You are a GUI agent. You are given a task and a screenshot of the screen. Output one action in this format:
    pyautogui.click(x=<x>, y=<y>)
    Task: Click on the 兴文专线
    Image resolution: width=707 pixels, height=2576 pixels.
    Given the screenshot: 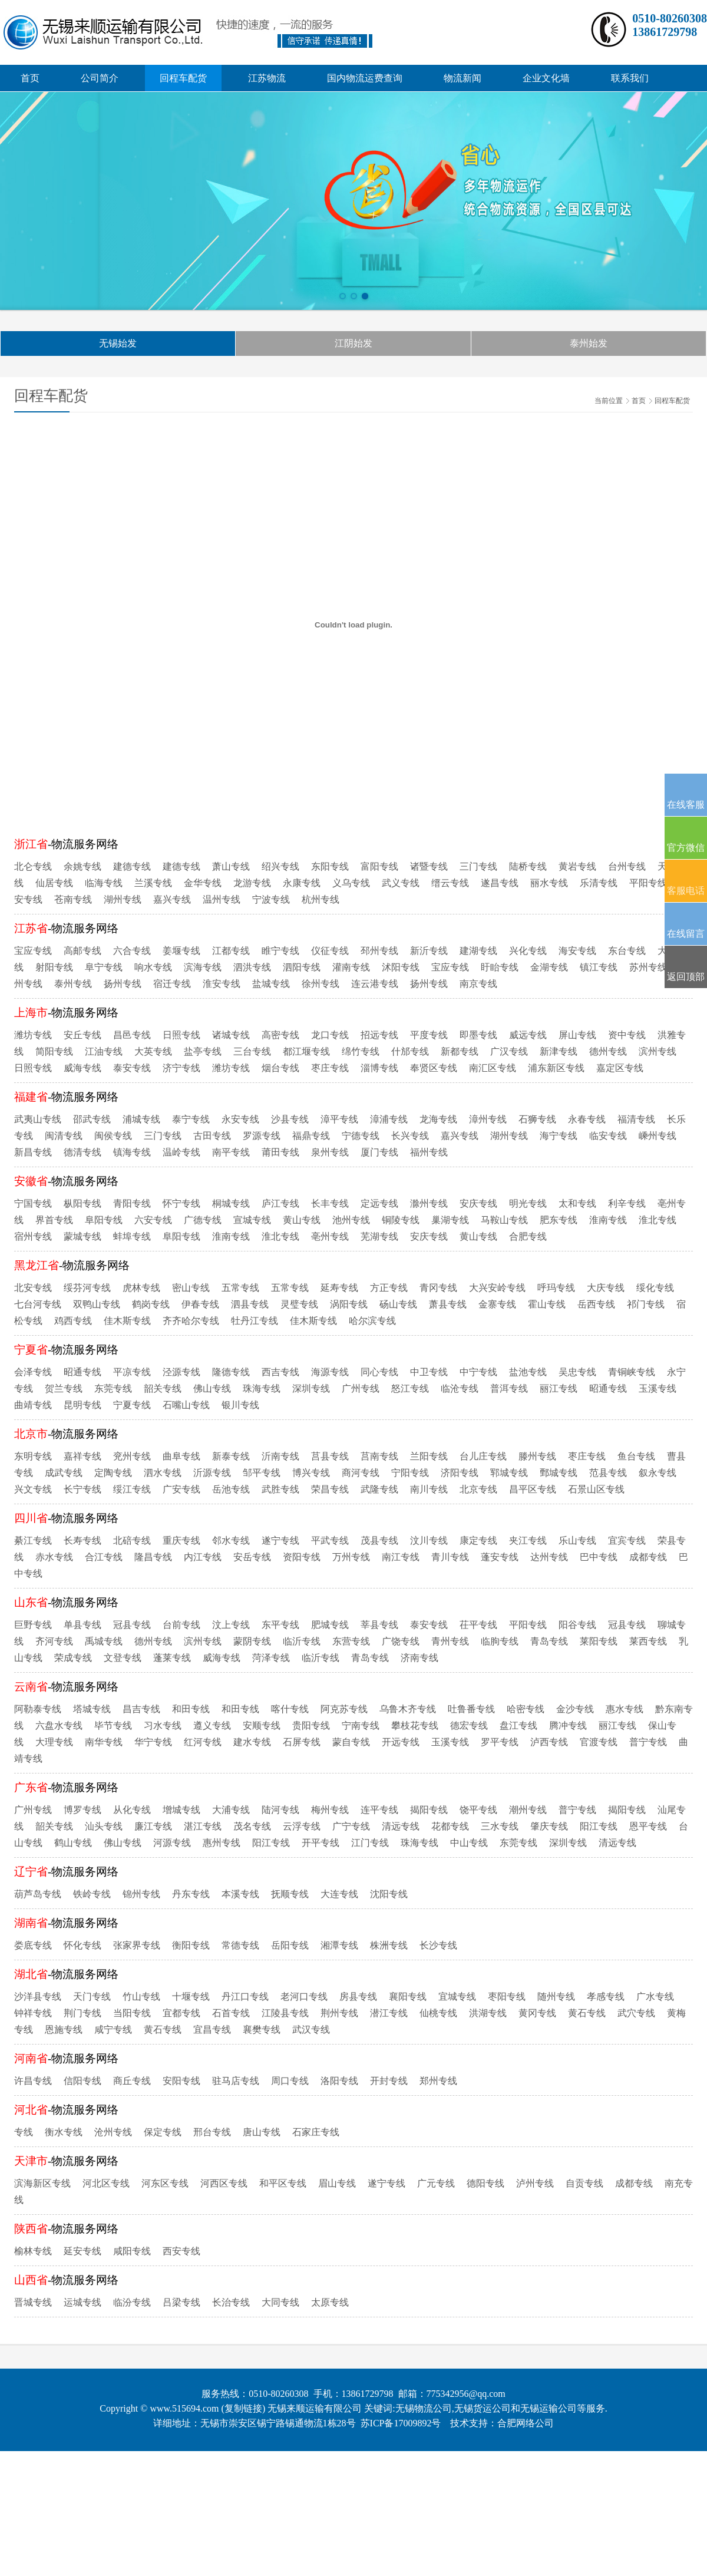 What is the action you would take?
    pyautogui.click(x=33, y=1489)
    